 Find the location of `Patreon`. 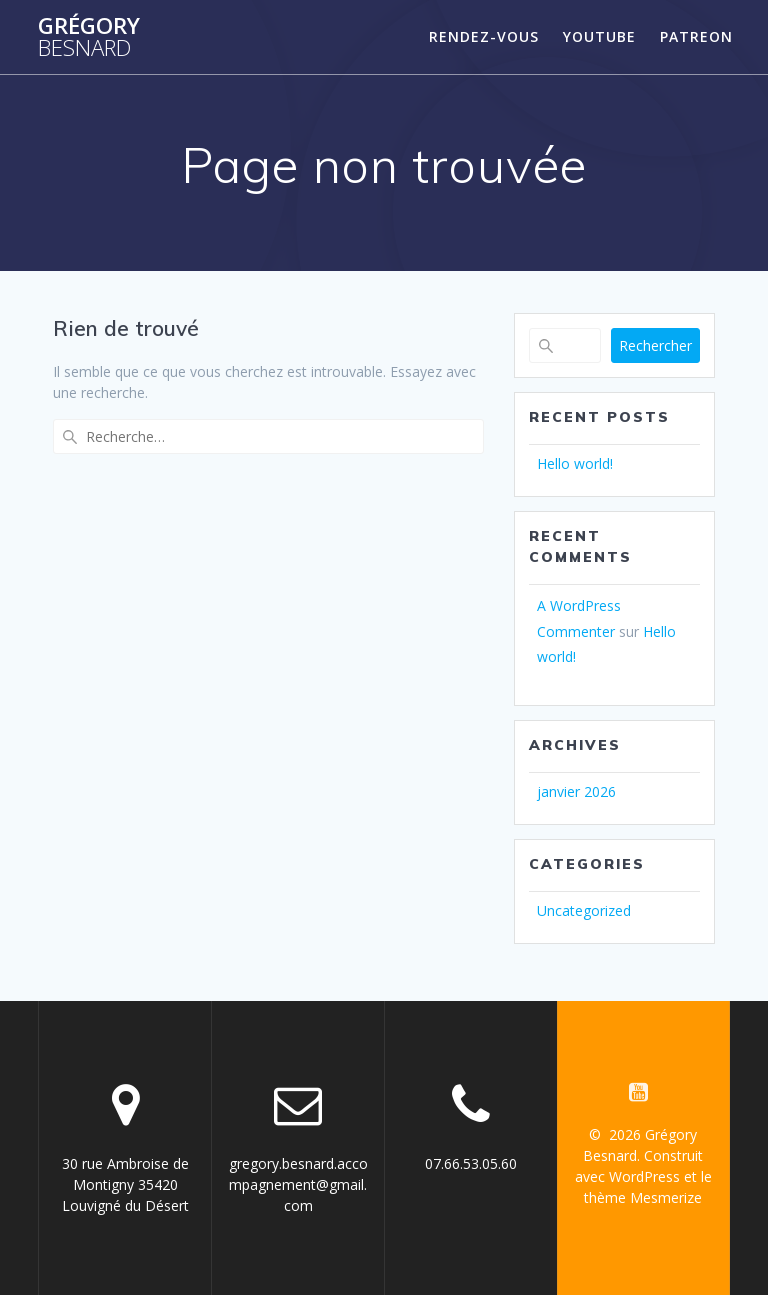

Patreon is located at coordinates (696, 36).